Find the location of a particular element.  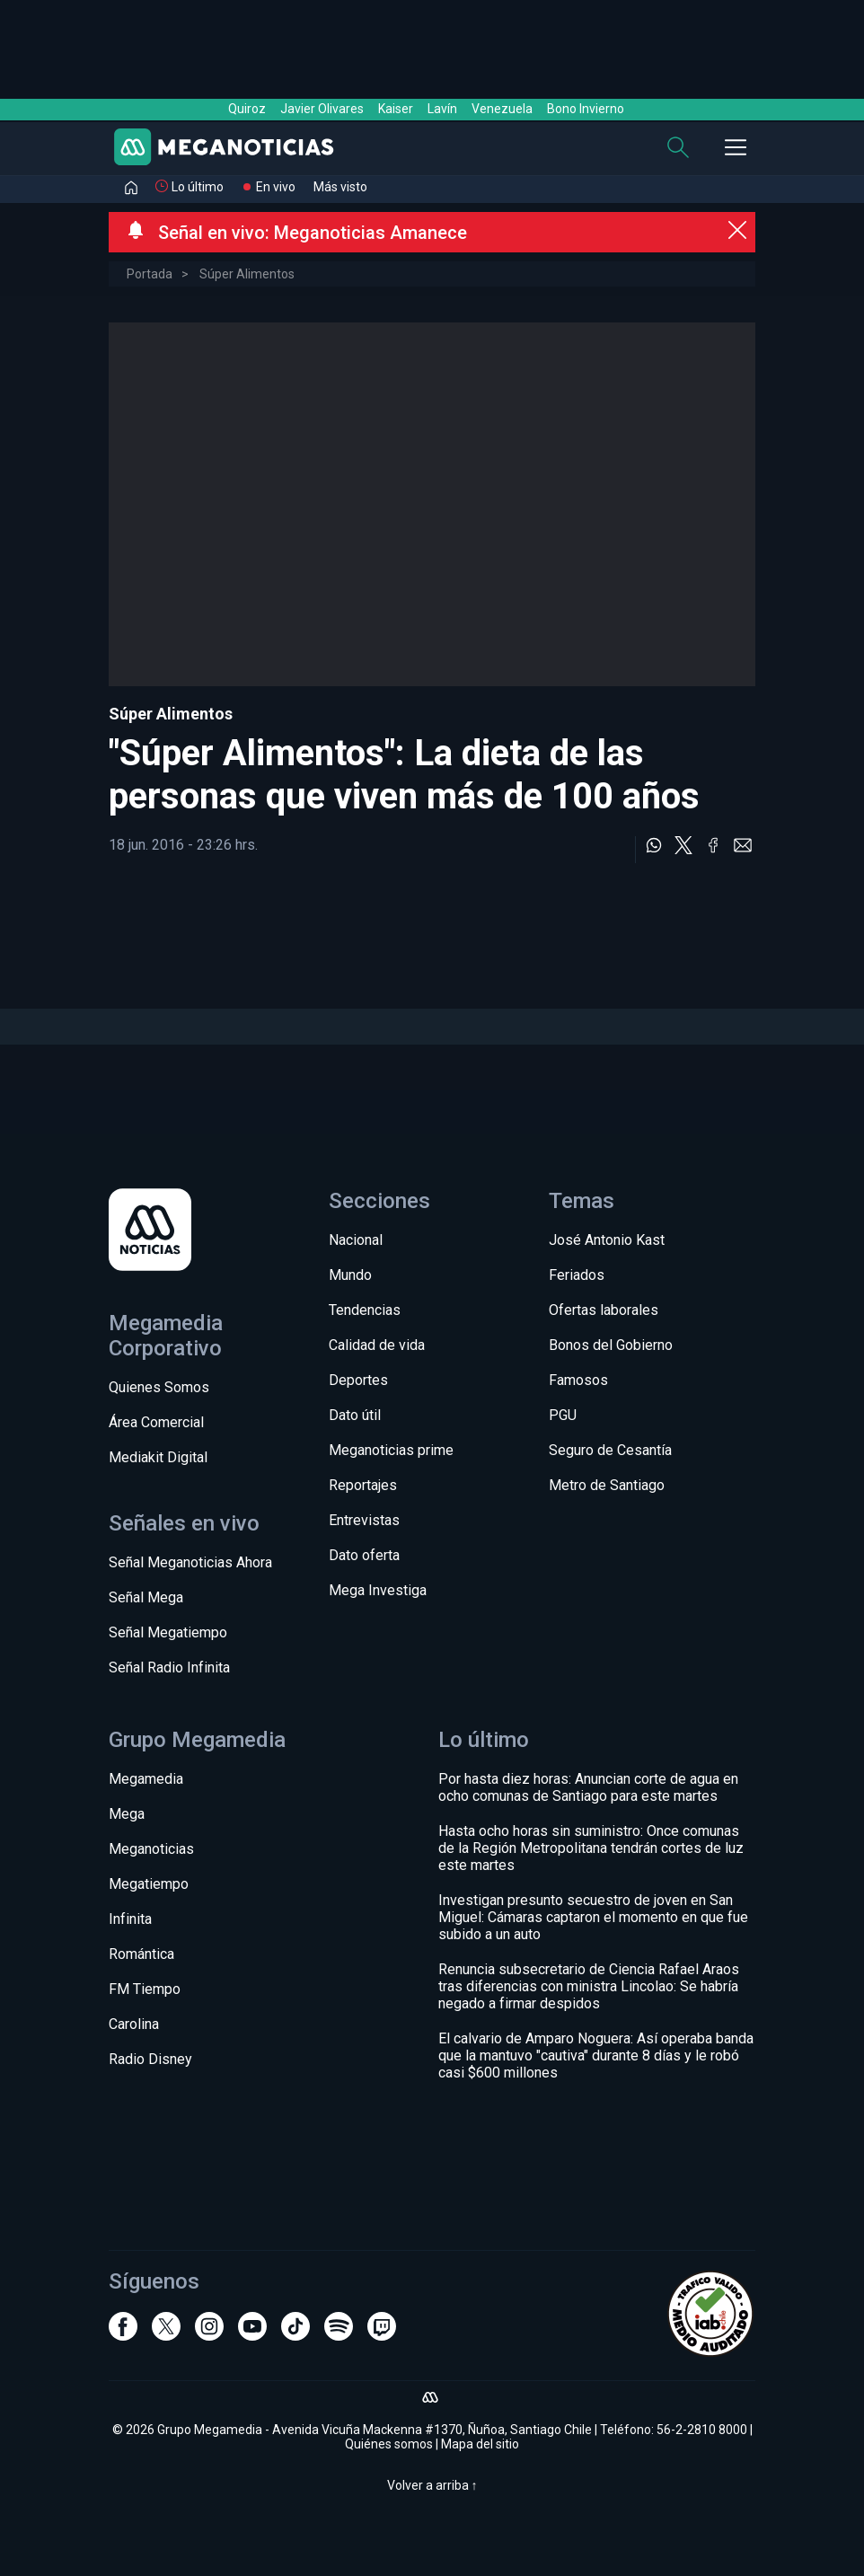

Infinita is located at coordinates (130, 1919).